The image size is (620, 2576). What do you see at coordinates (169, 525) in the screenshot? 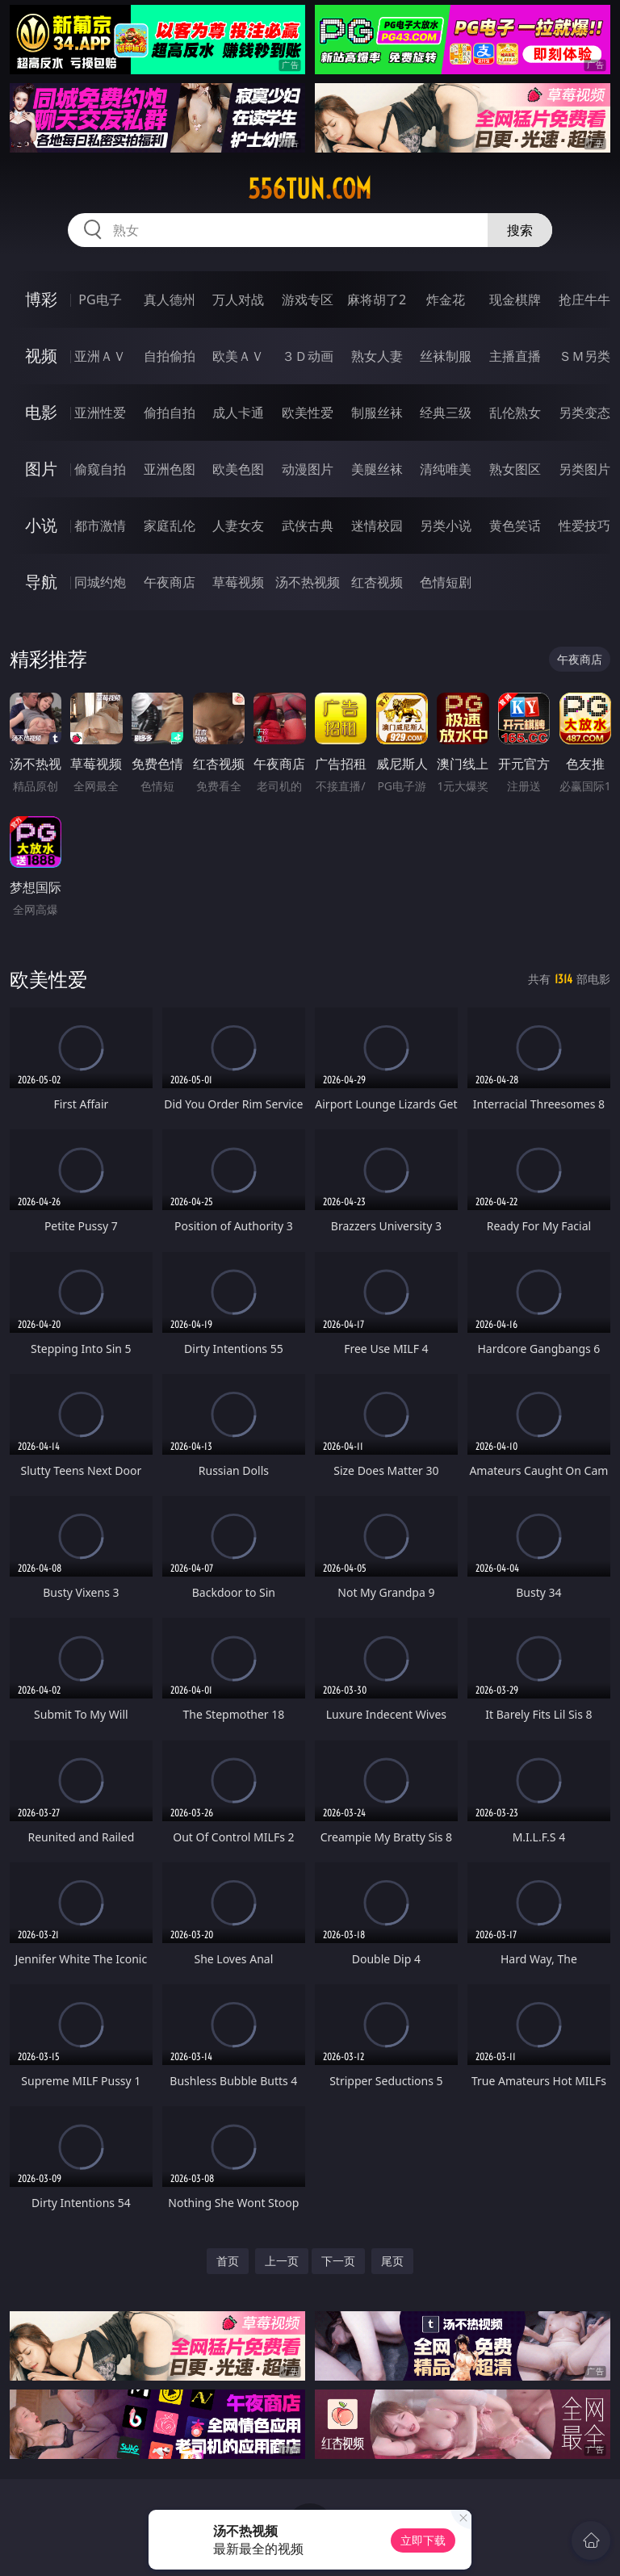
I see `家庭乱伦` at bounding box center [169, 525].